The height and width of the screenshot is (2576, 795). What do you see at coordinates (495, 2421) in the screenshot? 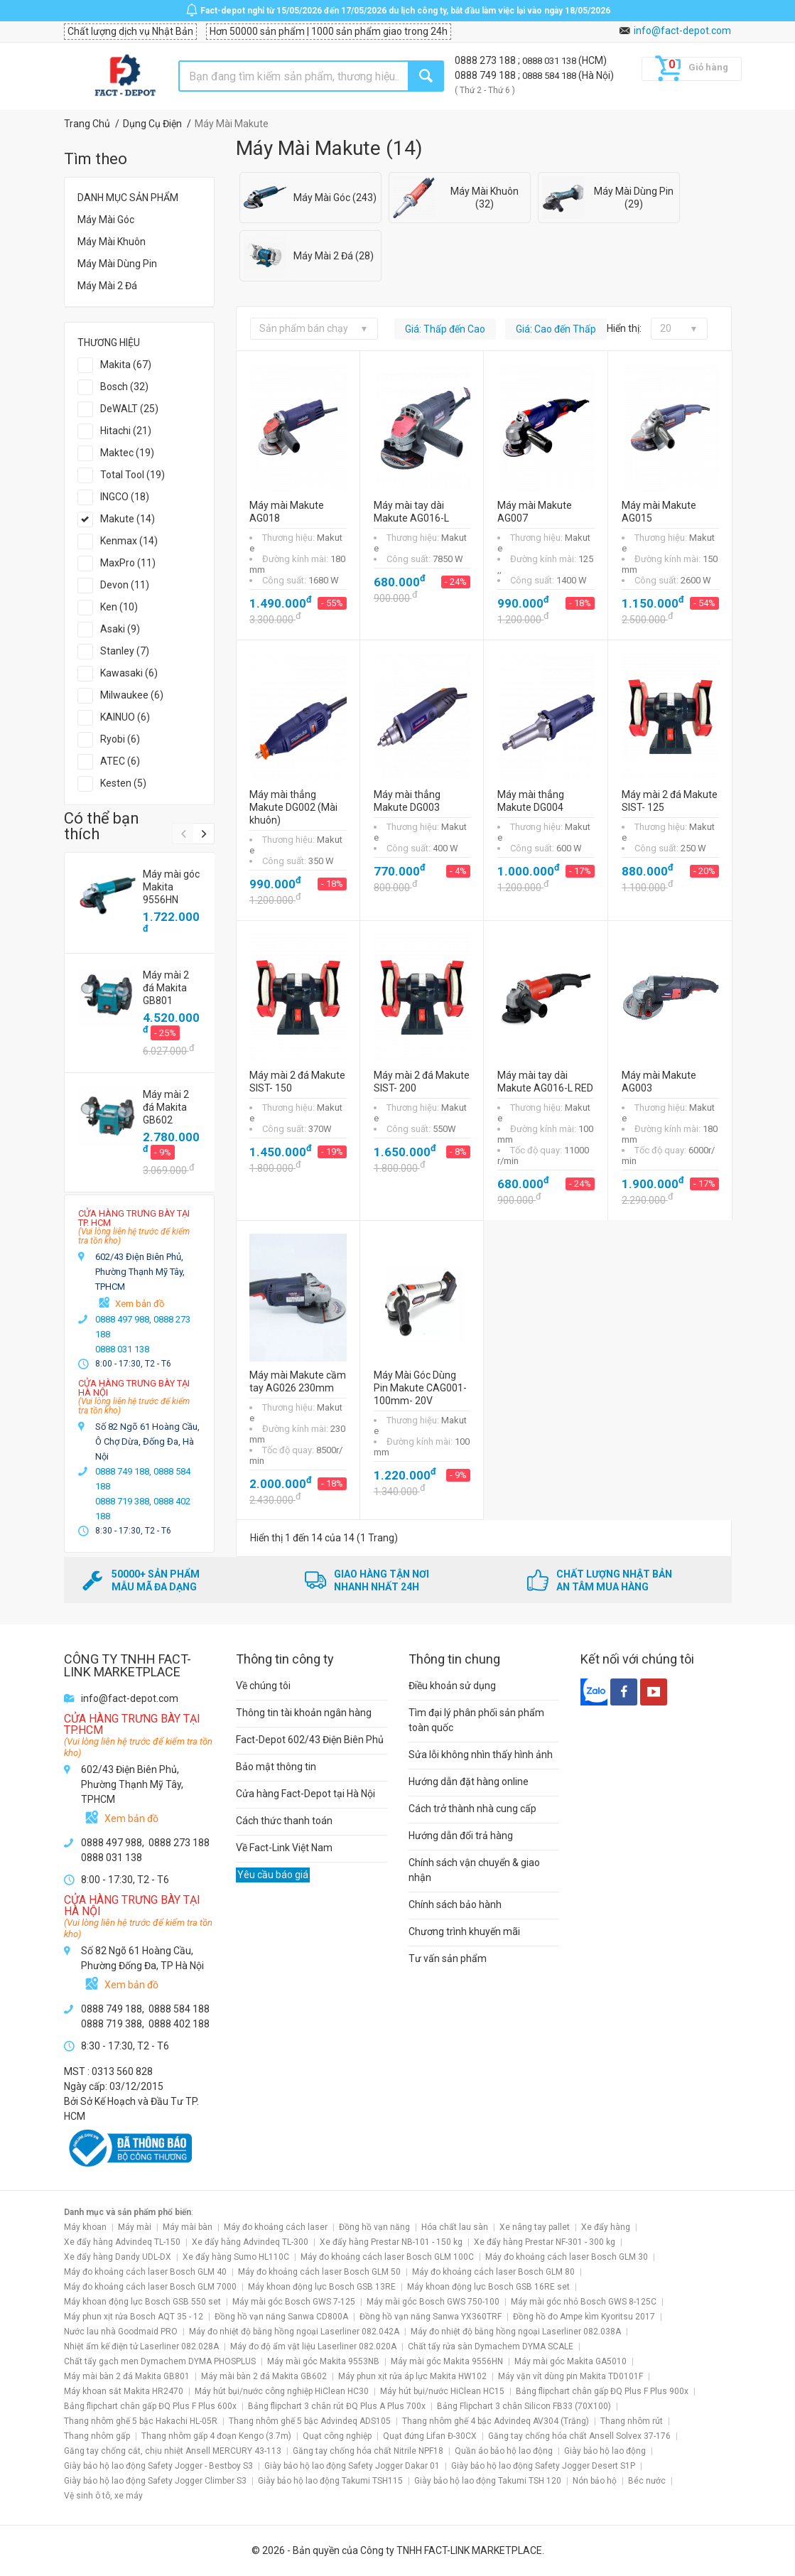
I see `Thang nhôm ghế 4 bậc Advindeq AV304 (Trắng)` at bounding box center [495, 2421].